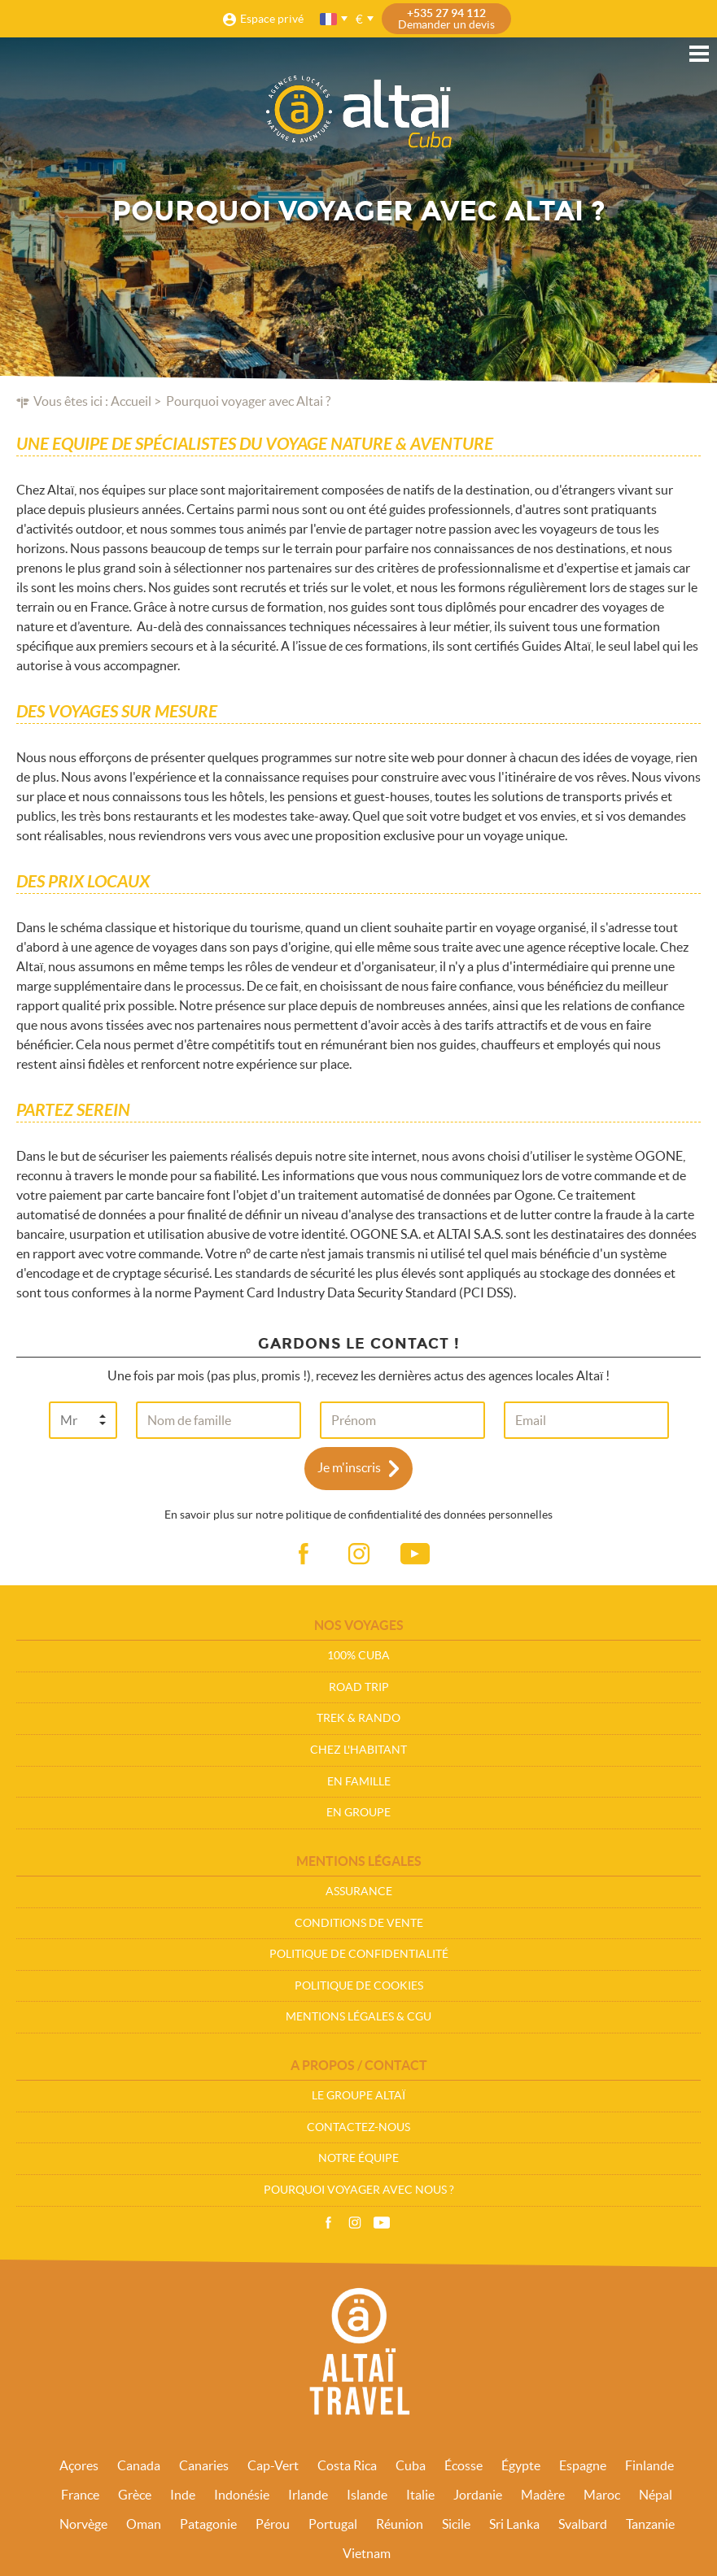 This screenshot has width=717, height=2576. Describe the element at coordinates (582, 2465) in the screenshot. I see `Espagne` at that location.